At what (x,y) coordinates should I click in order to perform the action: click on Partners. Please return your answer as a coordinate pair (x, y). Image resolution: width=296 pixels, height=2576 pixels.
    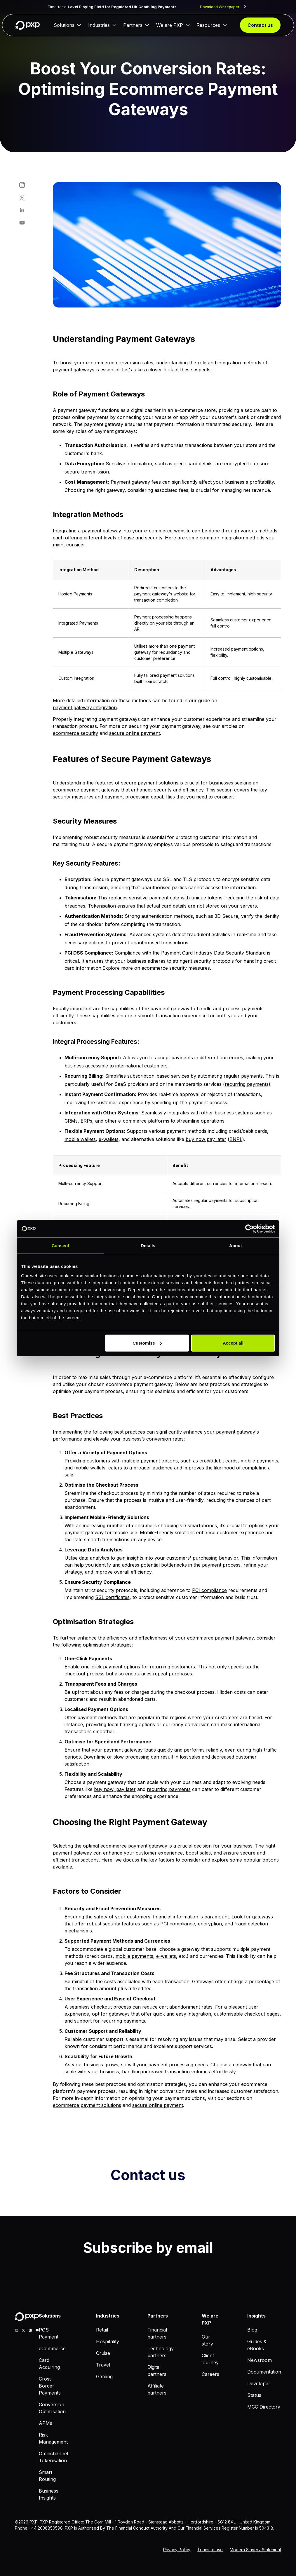
    Looking at the image, I should click on (132, 25).